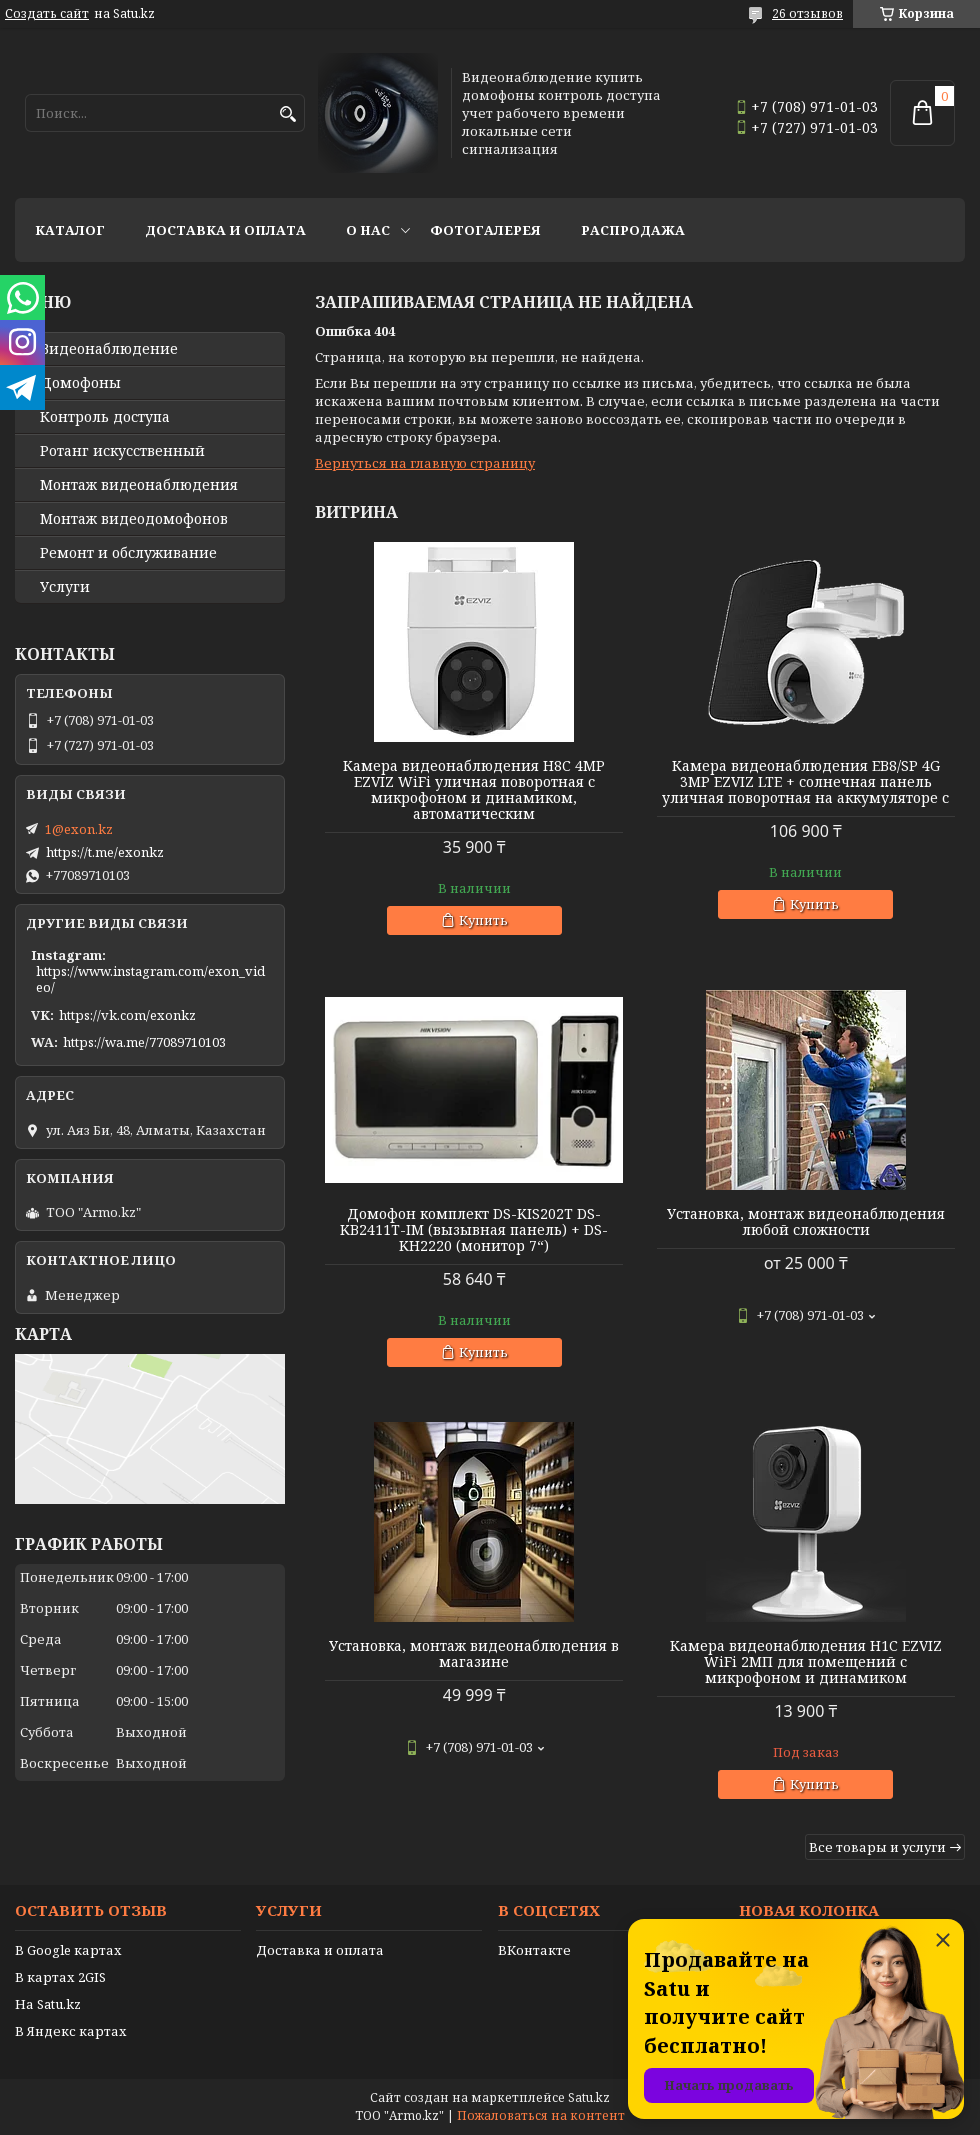  What do you see at coordinates (287, 114) in the screenshot?
I see `[Искать]` at bounding box center [287, 114].